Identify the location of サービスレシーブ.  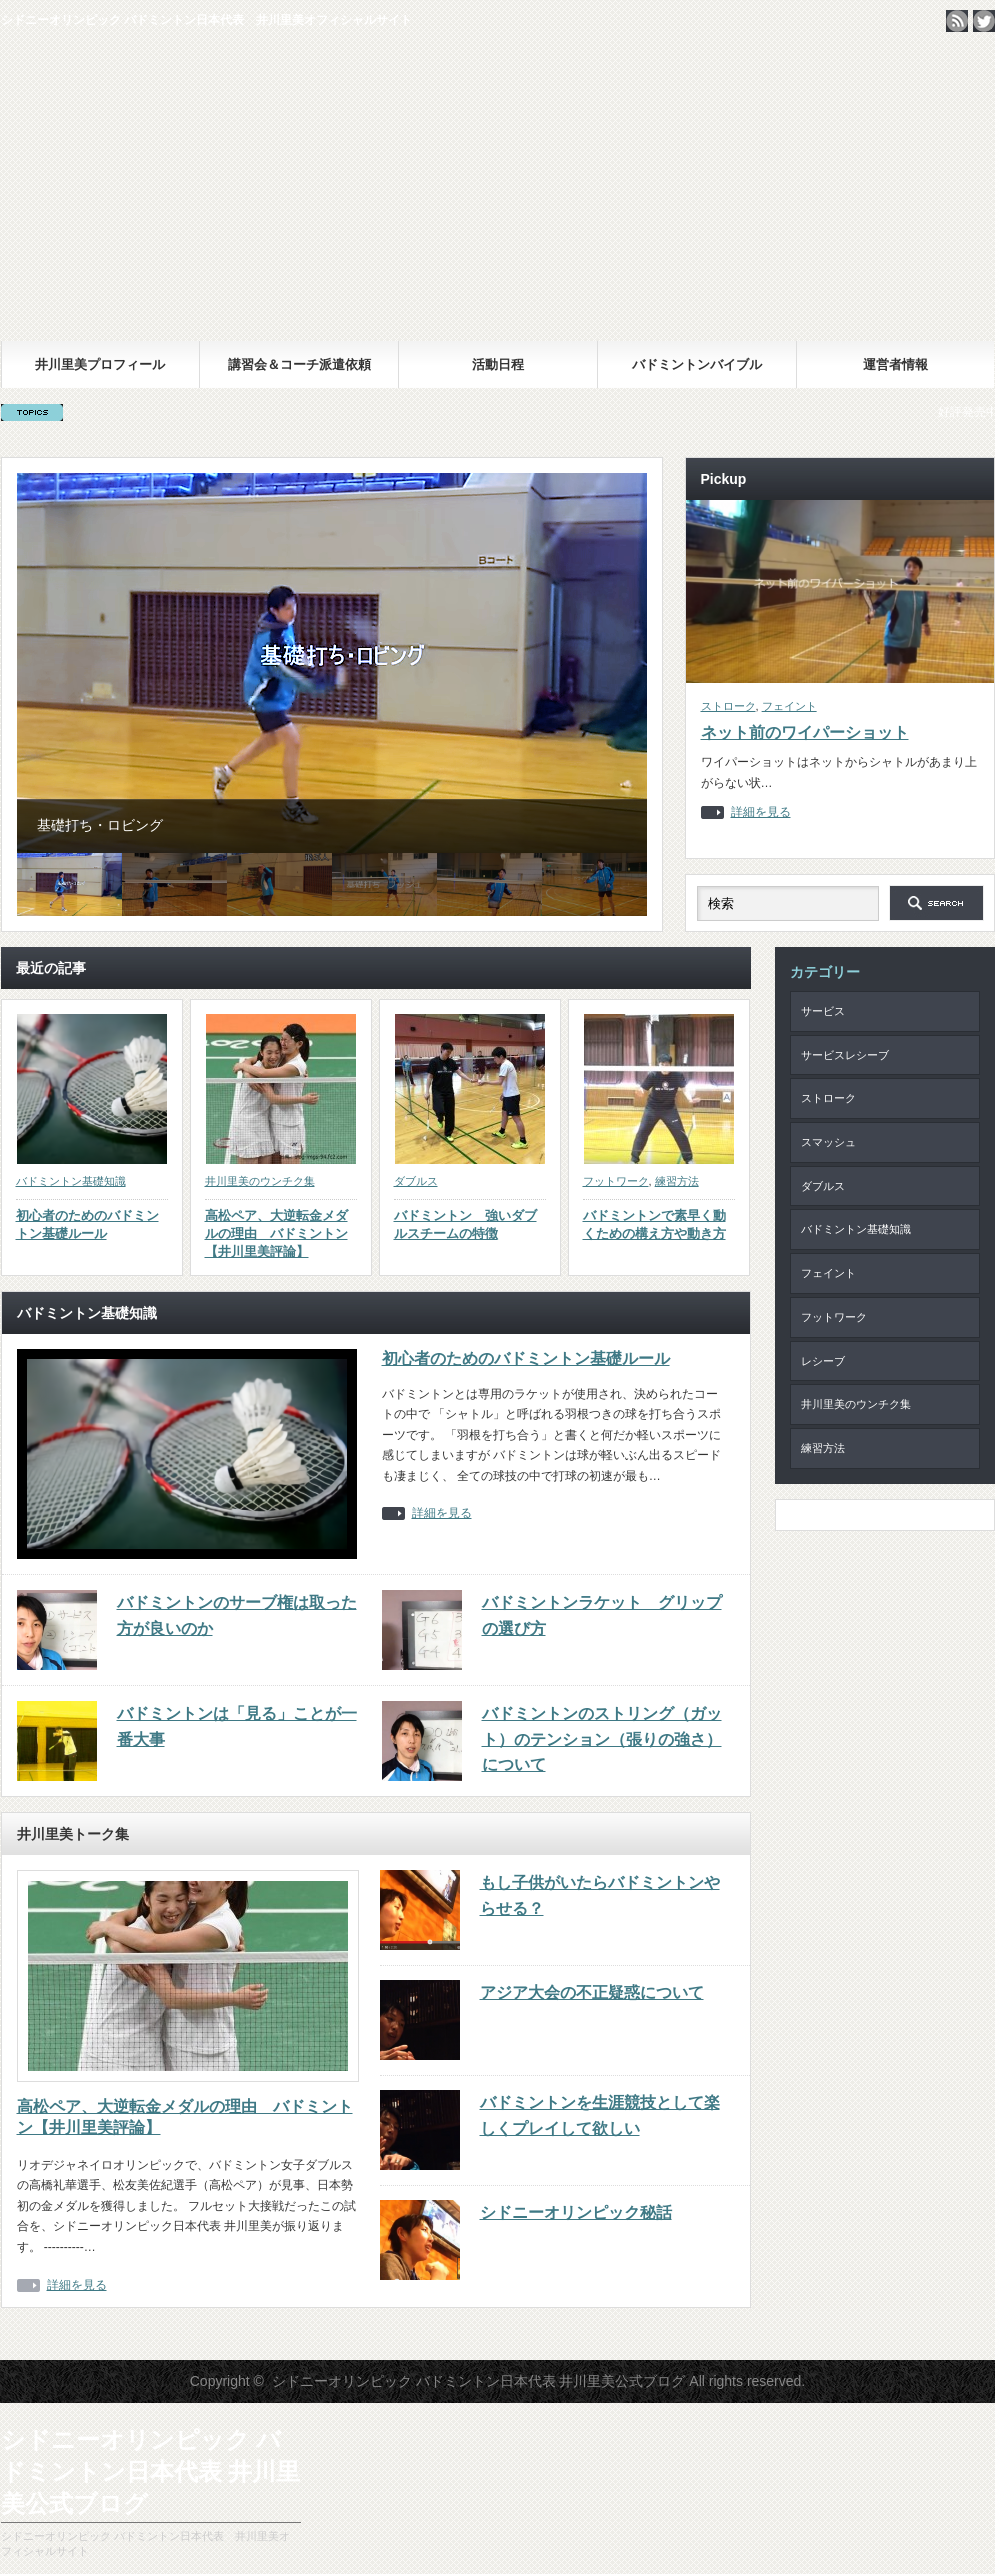
(845, 1055).